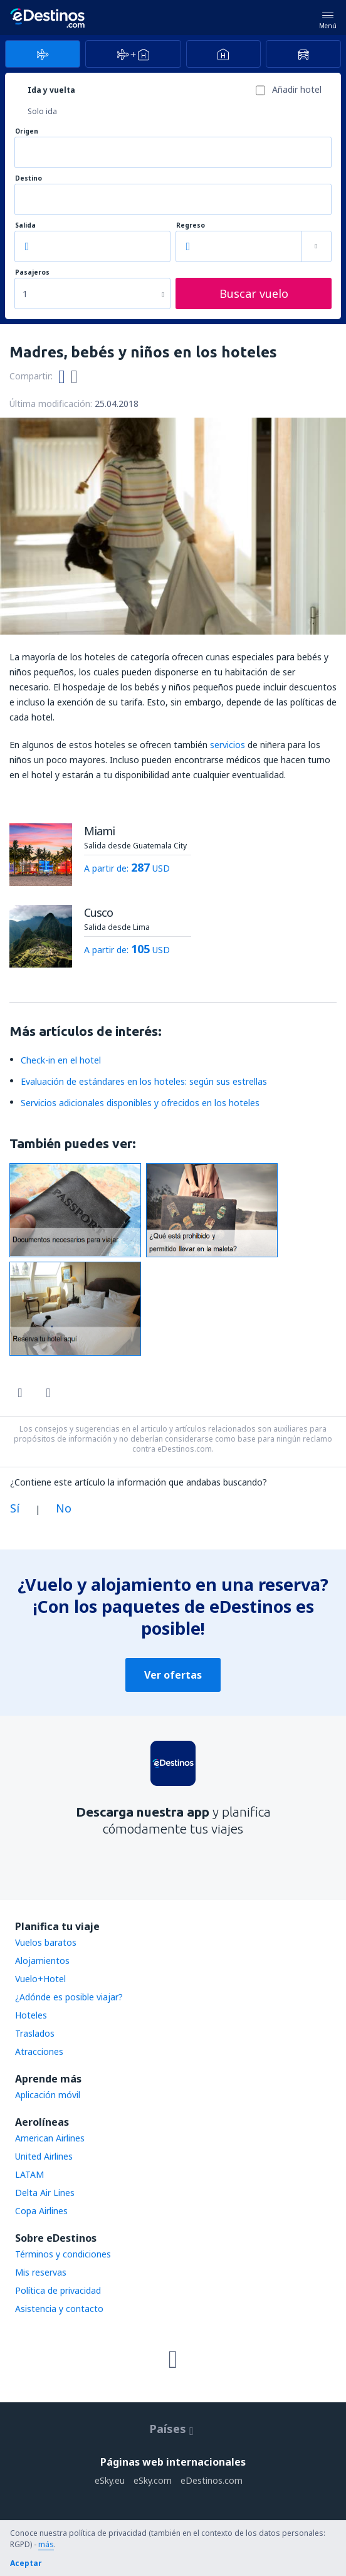 This screenshot has height=2576, width=346. What do you see at coordinates (32, 272) in the screenshot?
I see `Pasajeros` at bounding box center [32, 272].